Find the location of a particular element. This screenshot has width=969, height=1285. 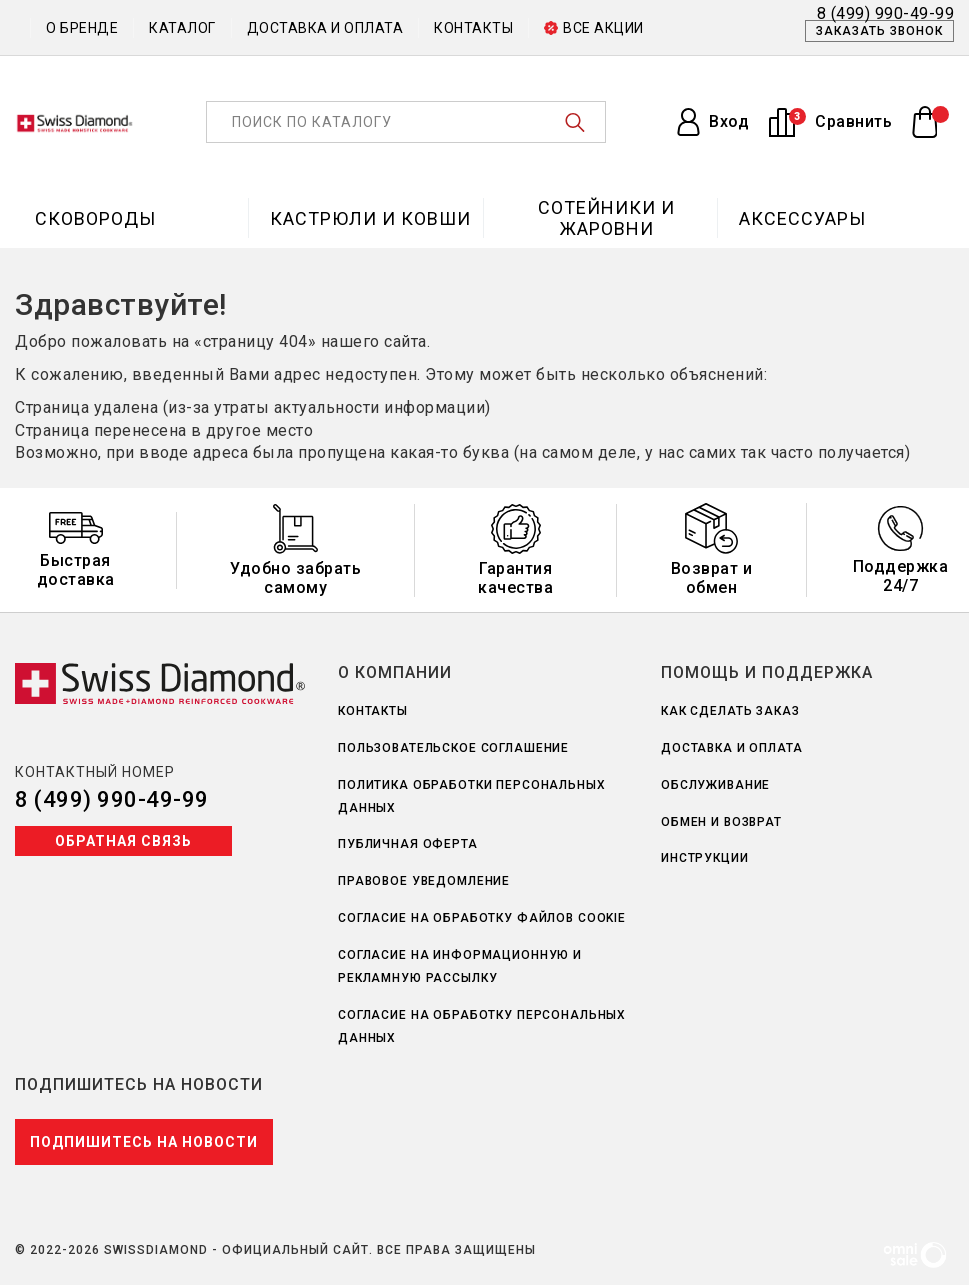

Каталог is located at coordinates (182, 28).